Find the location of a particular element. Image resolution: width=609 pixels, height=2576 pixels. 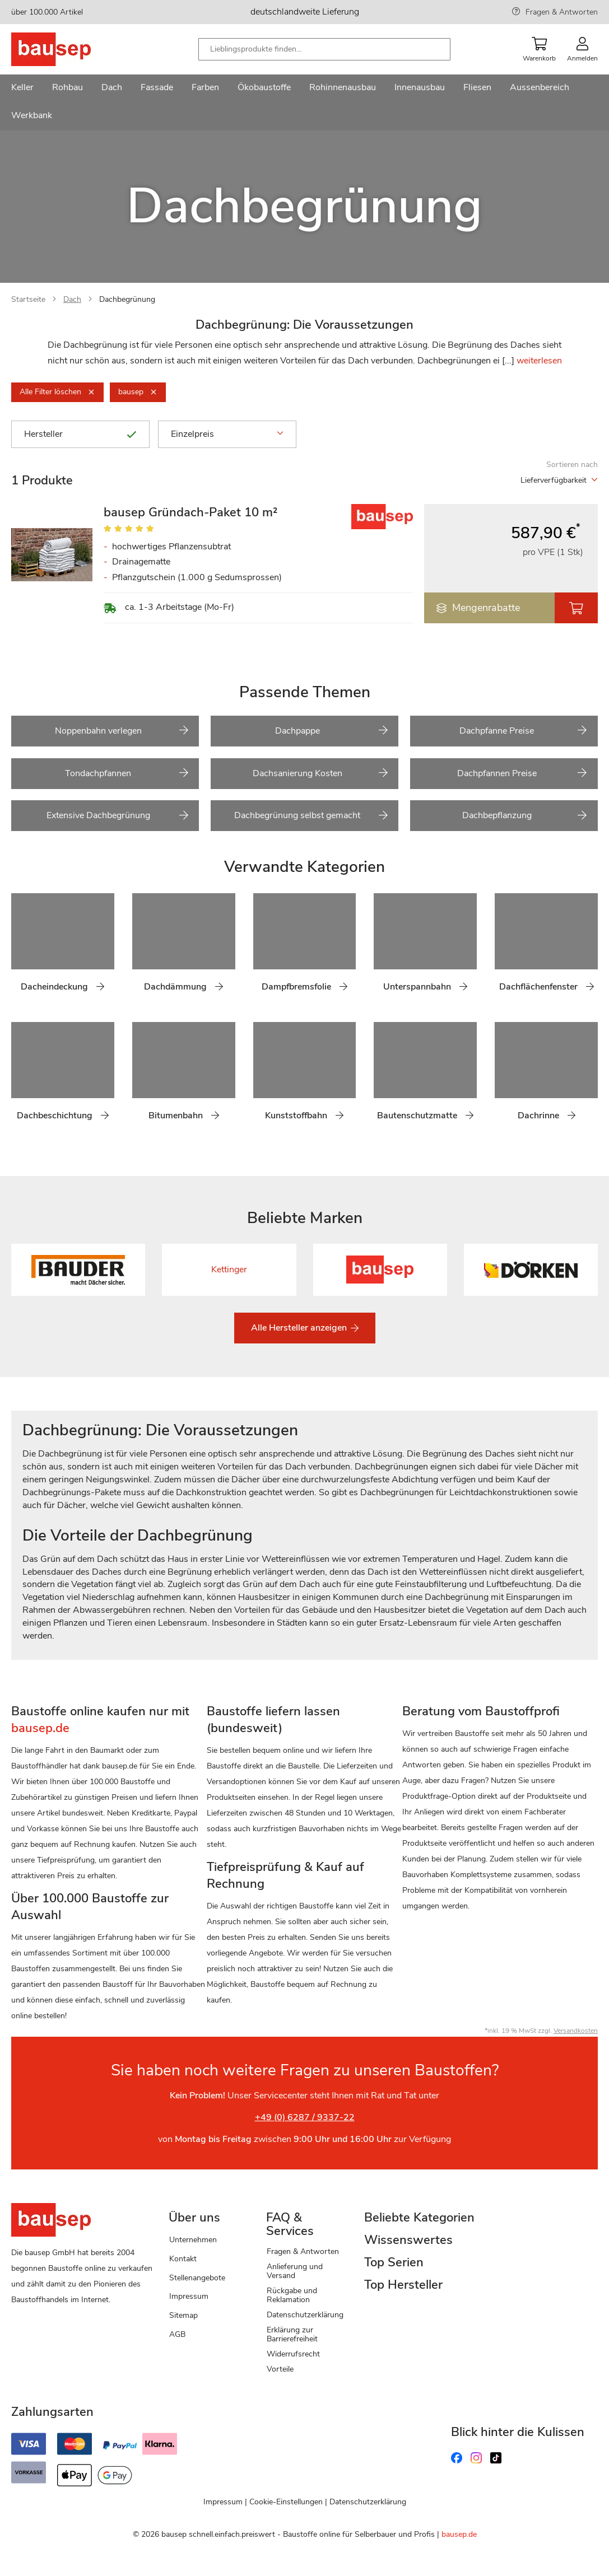

Cookie-Einstellungen is located at coordinates (286, 2501).